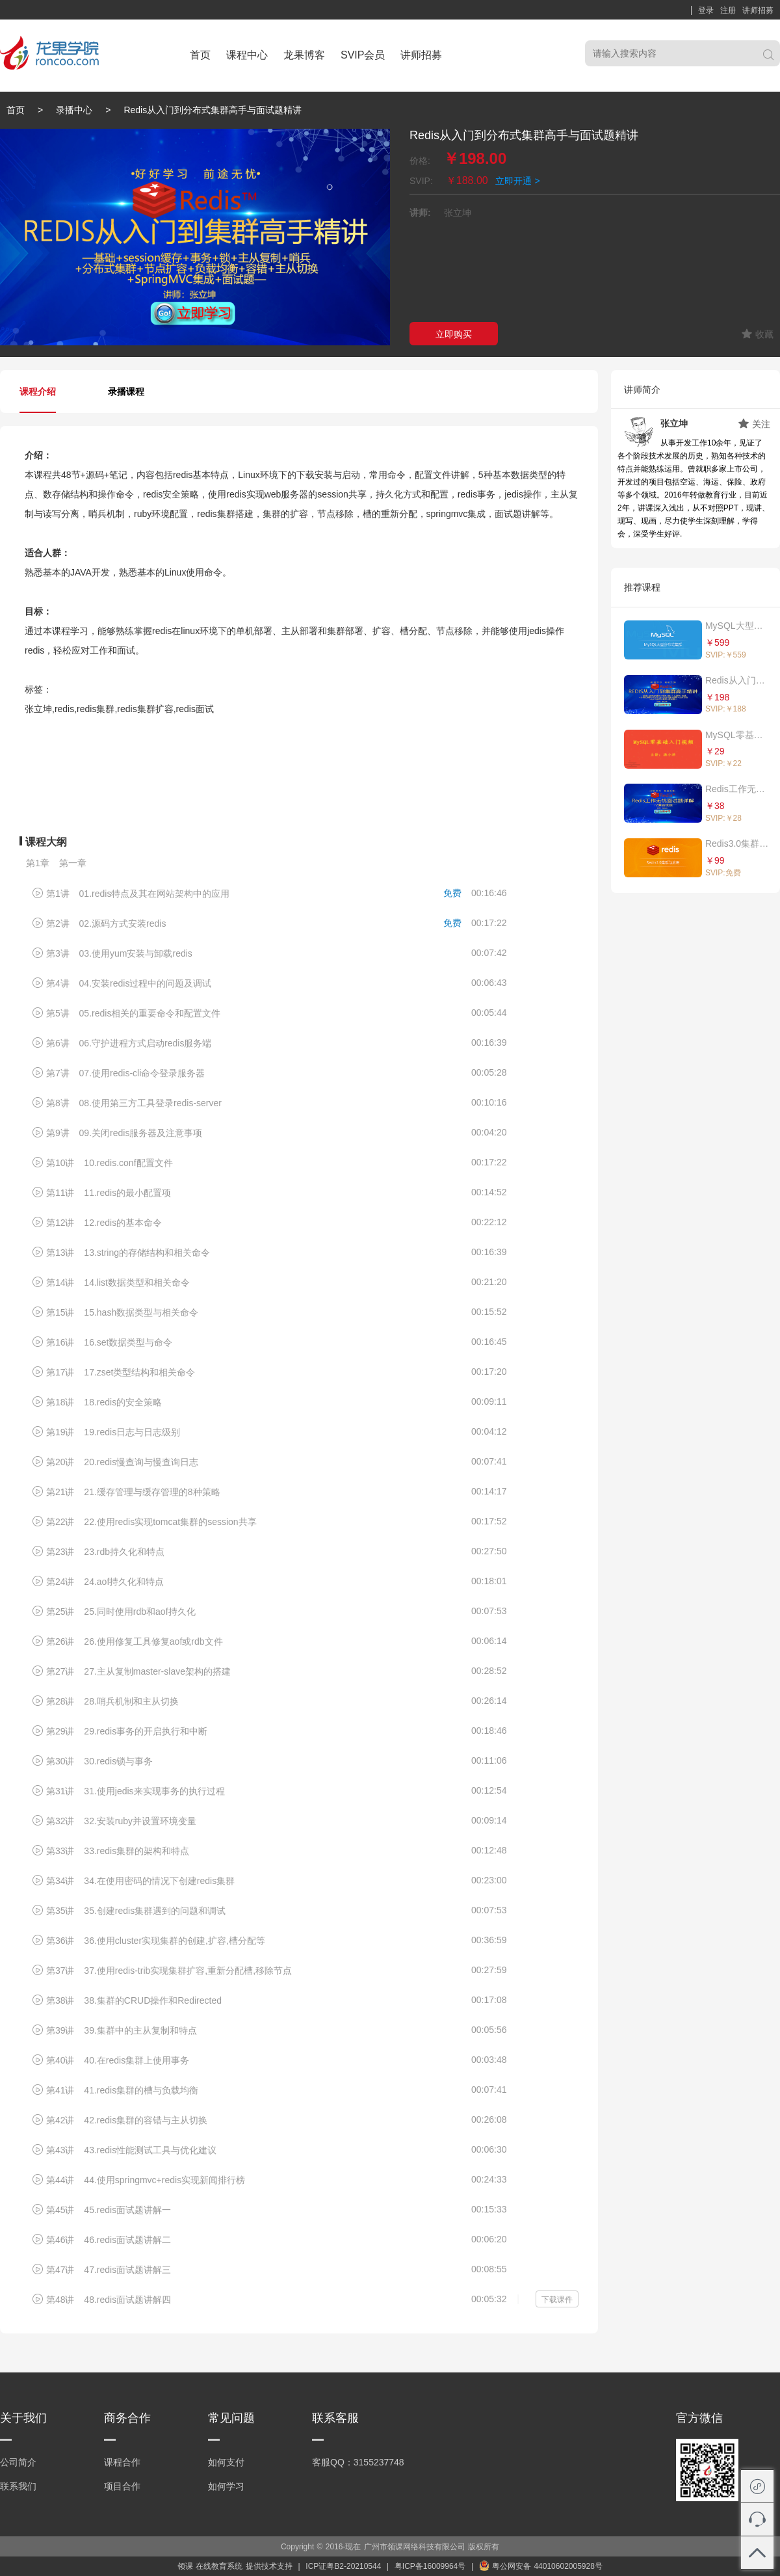  I want to click on 客服QQ：3155237748, so click(358, 2462).